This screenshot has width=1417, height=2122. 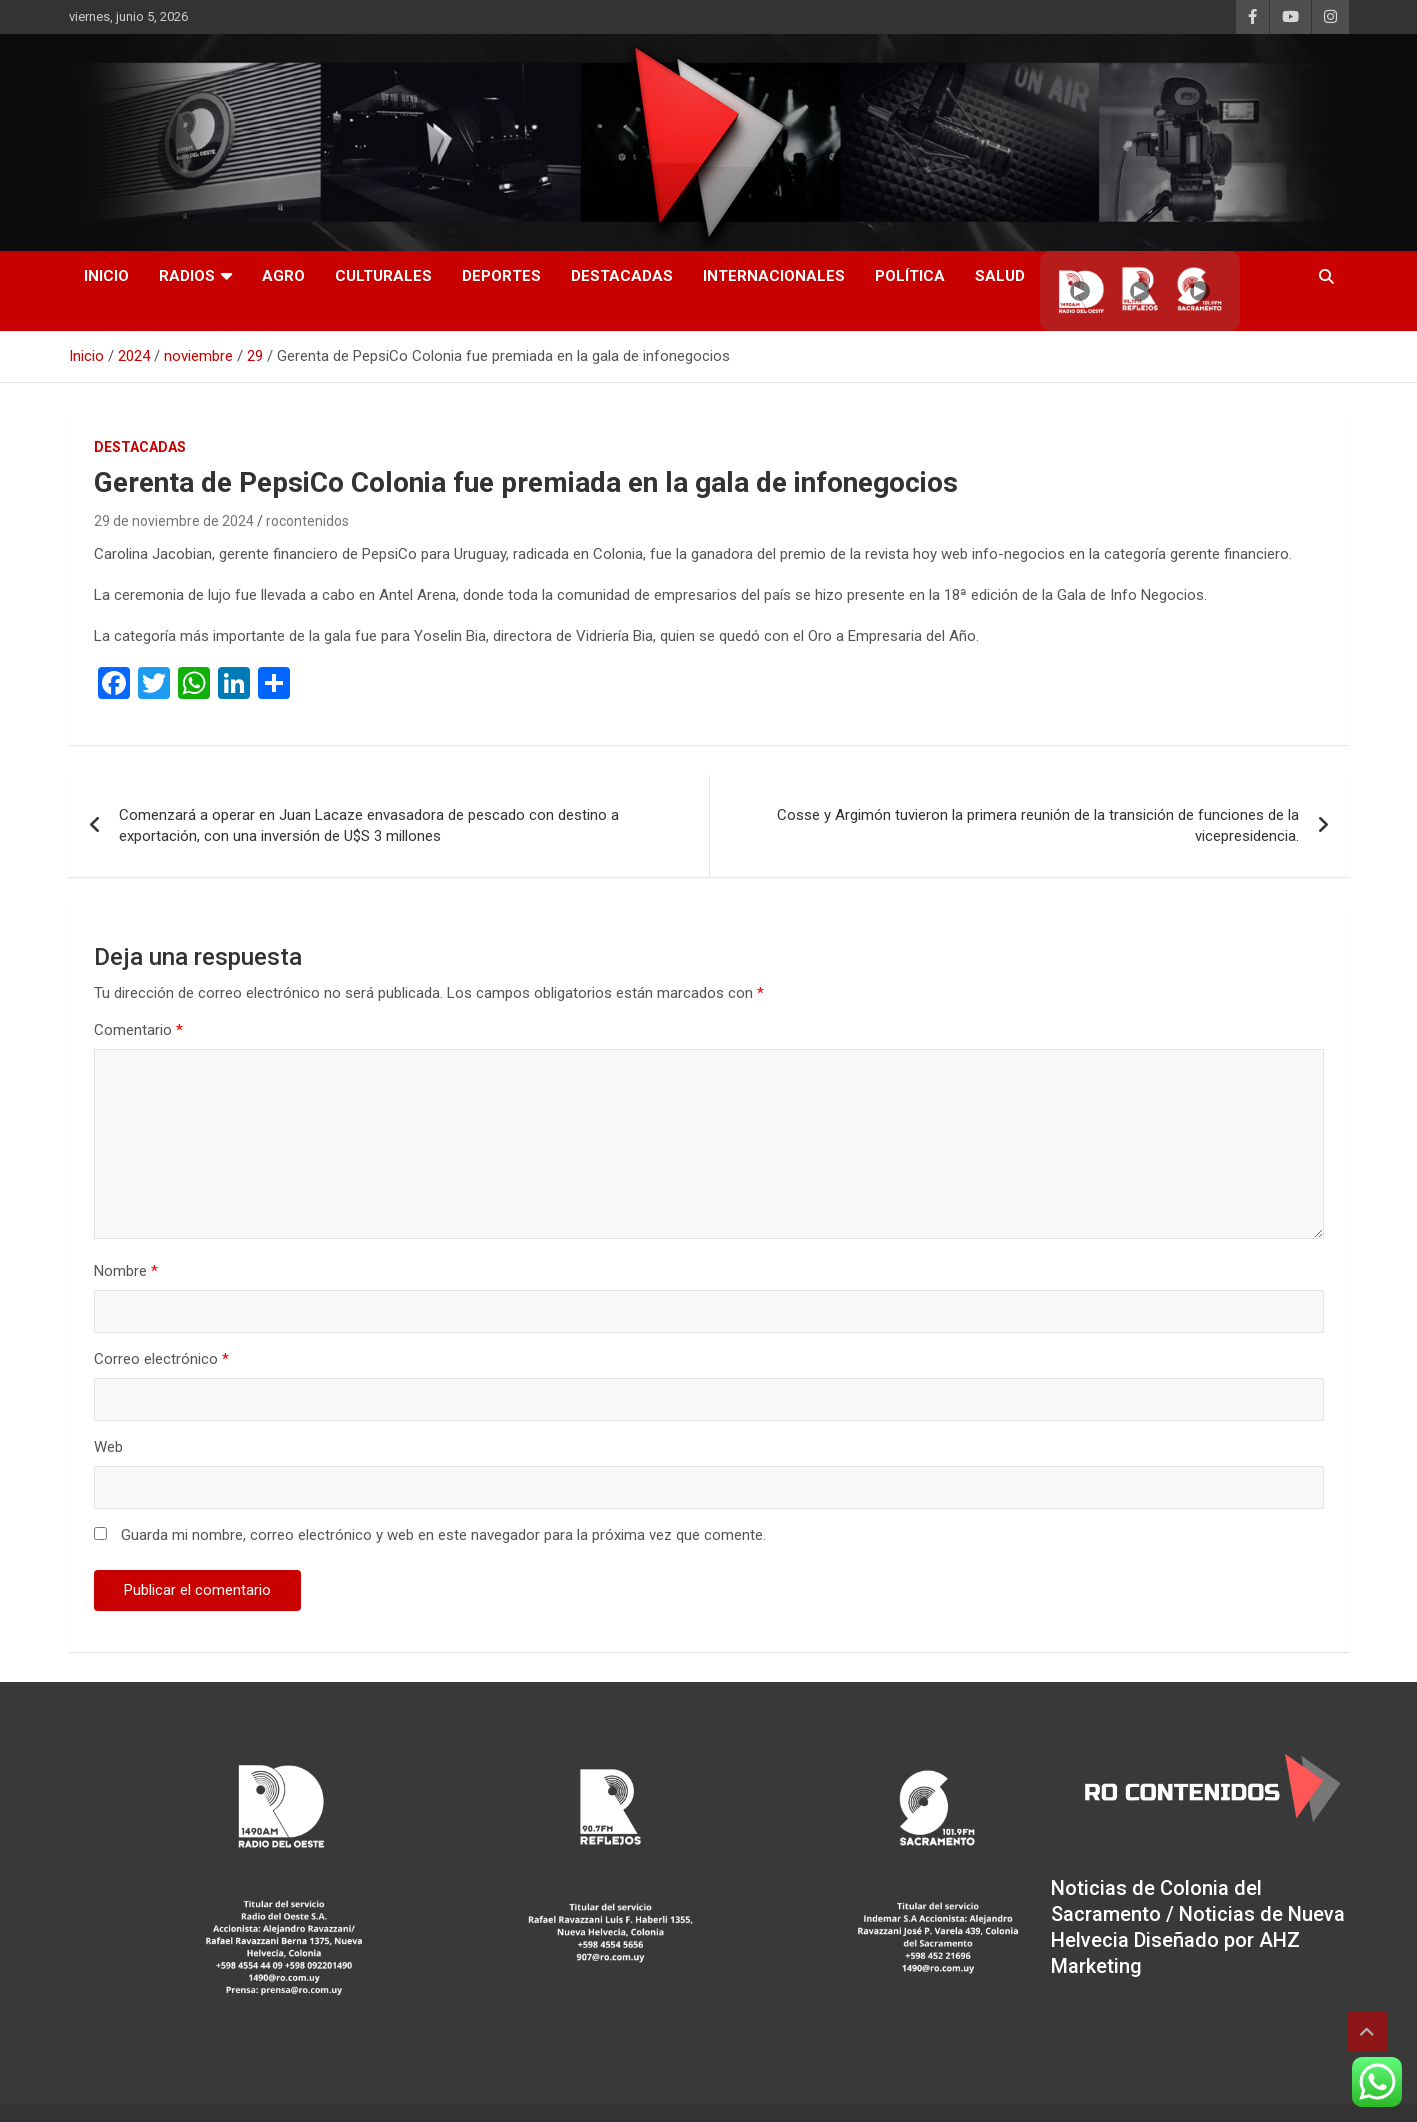 What do you see at coordinates (501, 276) in the screenshot?
I see `Deportes` at bounding box center [501, 276].